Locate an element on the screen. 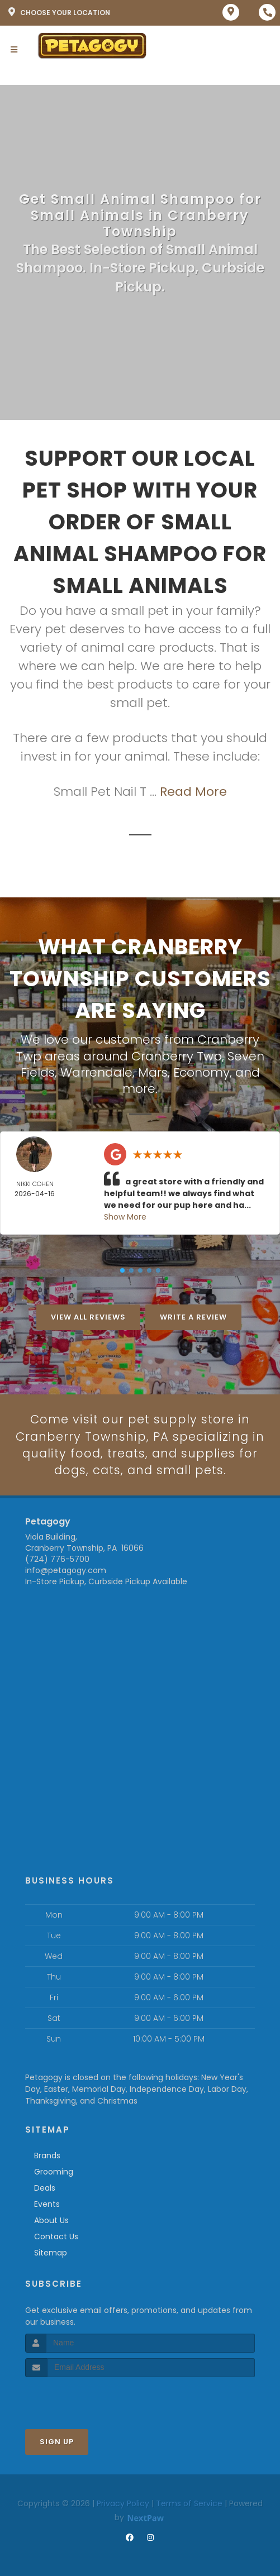  info@petagogy.com is located at coordinates (65, 1570).